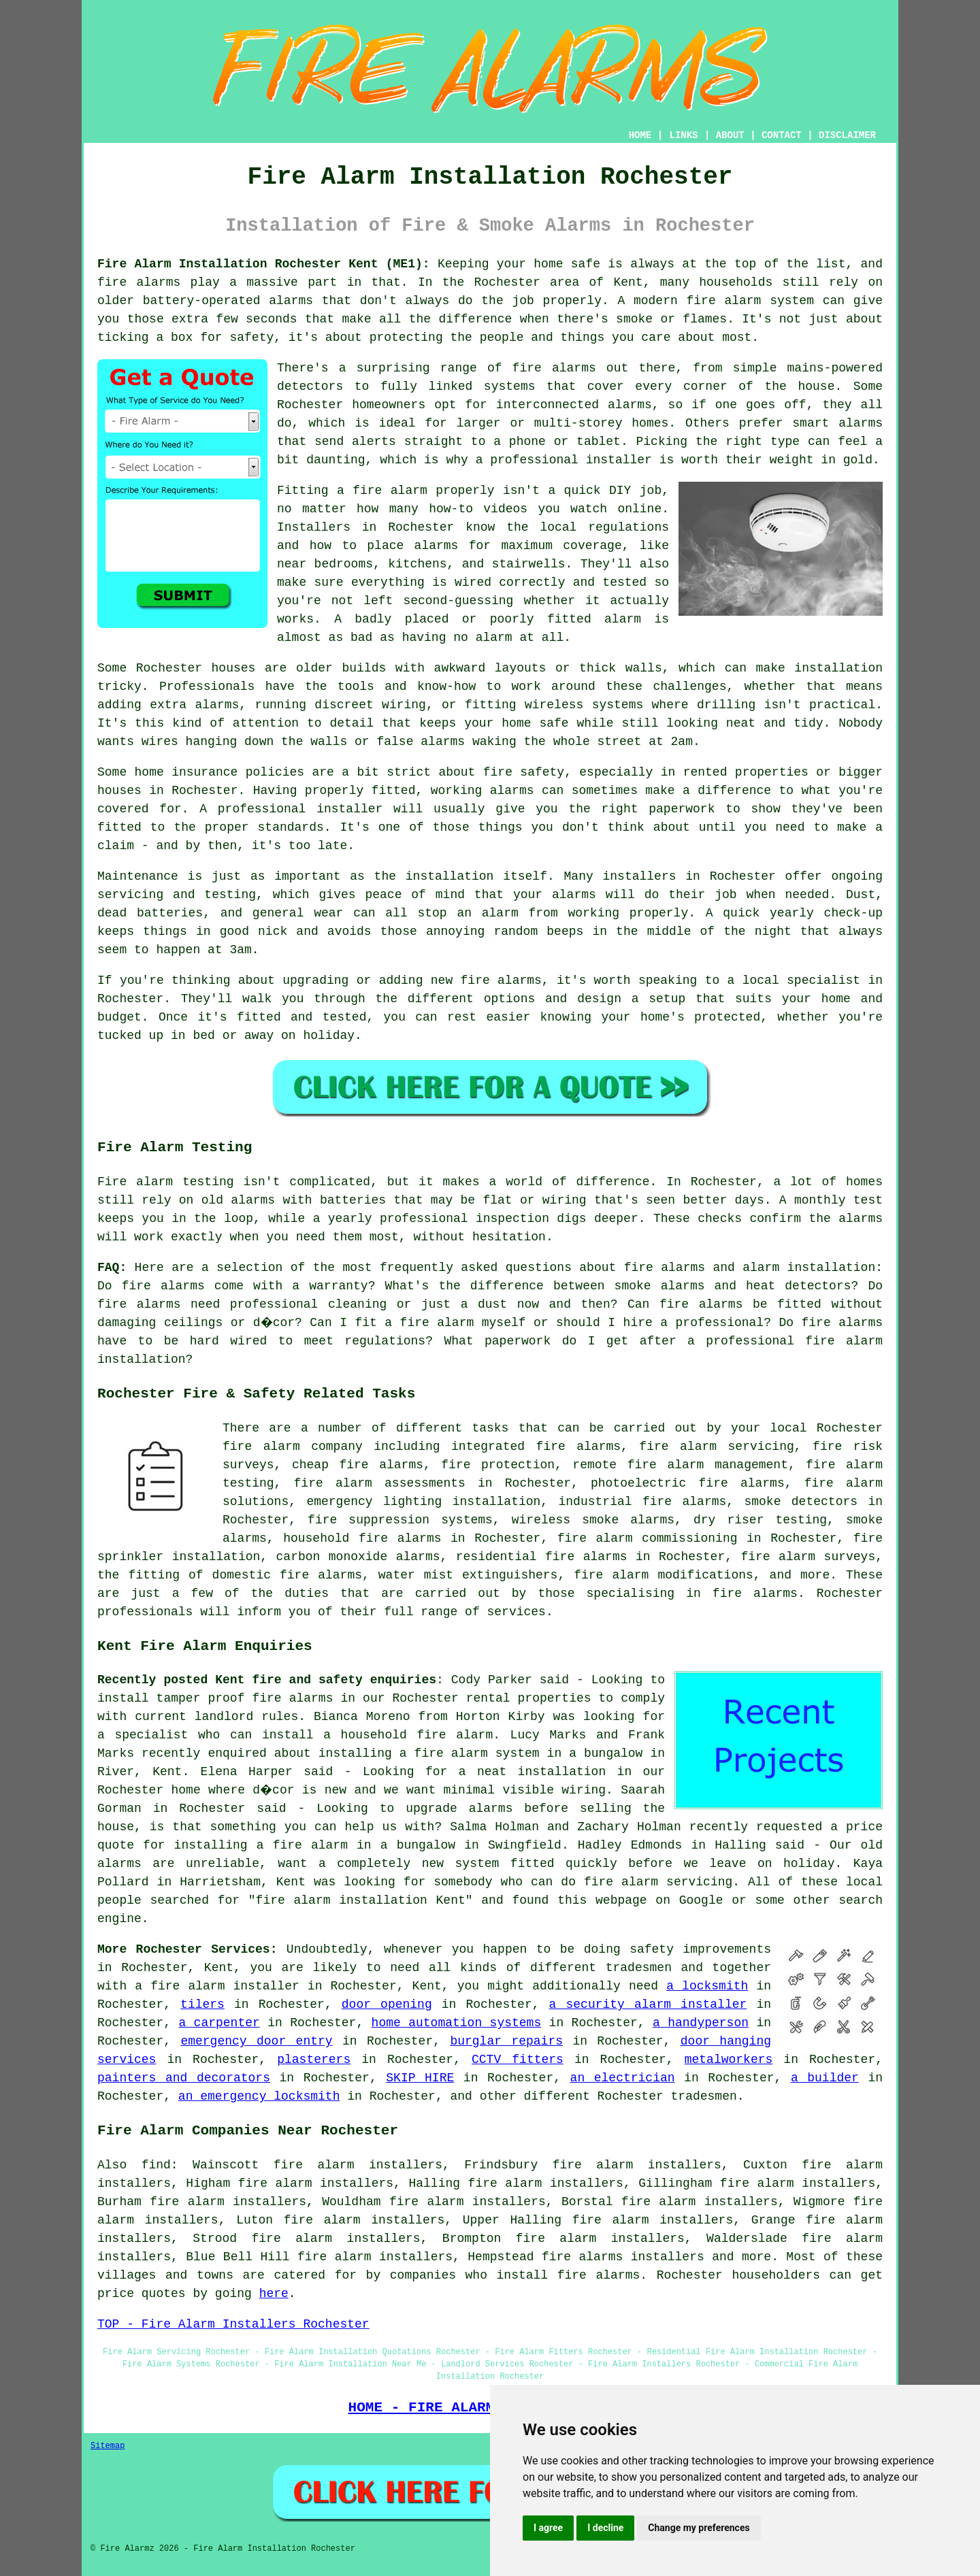 The width and height of the screenshot is (980, 2576). I want to click on CCTV fitters, so click(518, 2059).